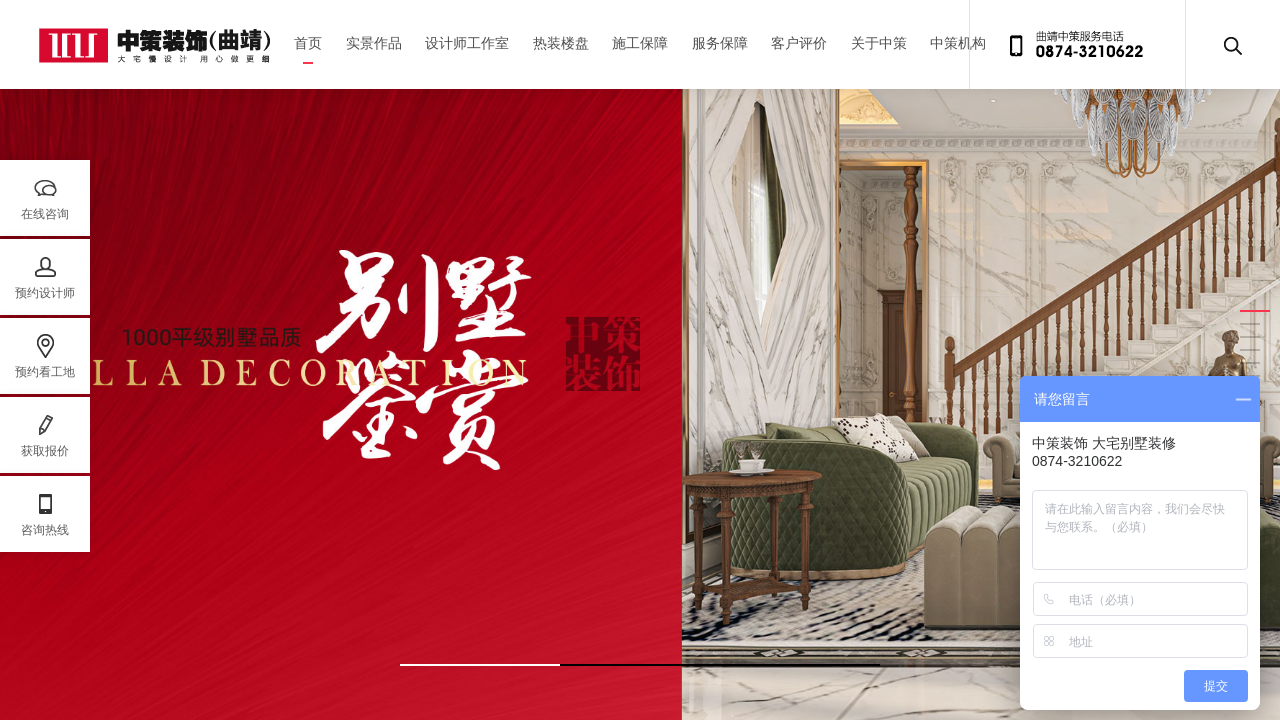  What do you see at coordinates (799, 43) in the screenshot?
I see `客户评价` at bounding box center [799, 43].